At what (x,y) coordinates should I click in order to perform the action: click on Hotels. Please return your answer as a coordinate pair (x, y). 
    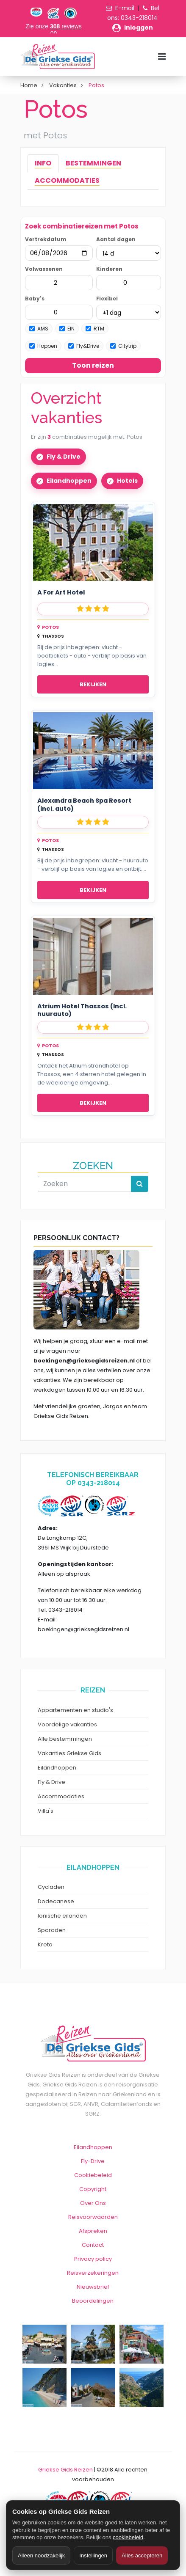
    Looking at the image, I should click on (127, 480).